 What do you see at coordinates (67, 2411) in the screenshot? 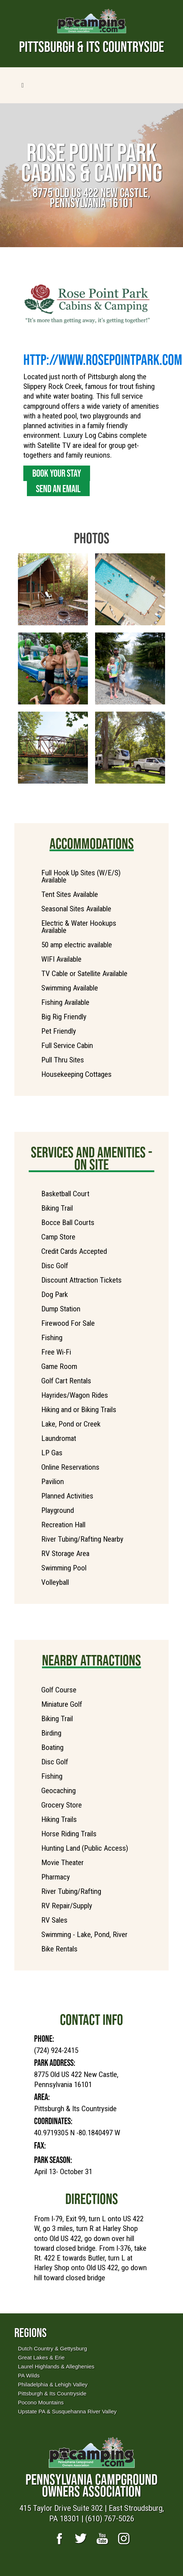
I see `Upstate PA & Susquehanna River Valley` at bounding box center [67, 2411].